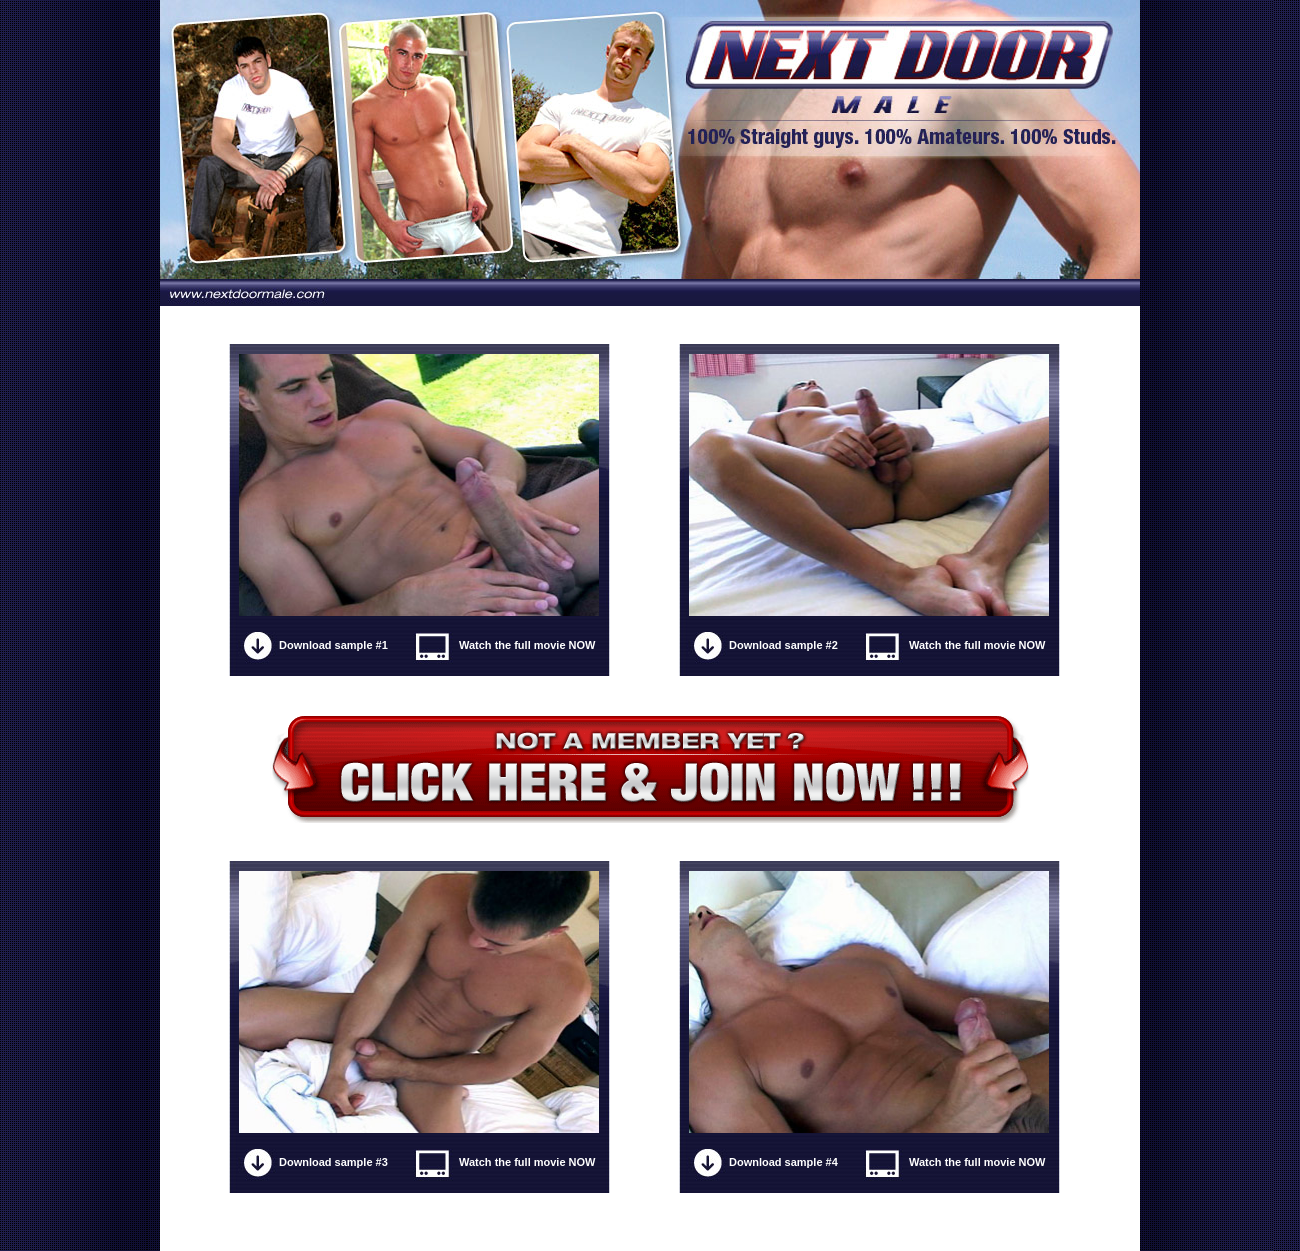 Image resolution: width=1300 pixels, height=1251 pixels. Describe the element at coordinates (783, 1162) in the screenshot. I see `Download sample #4` at that location.